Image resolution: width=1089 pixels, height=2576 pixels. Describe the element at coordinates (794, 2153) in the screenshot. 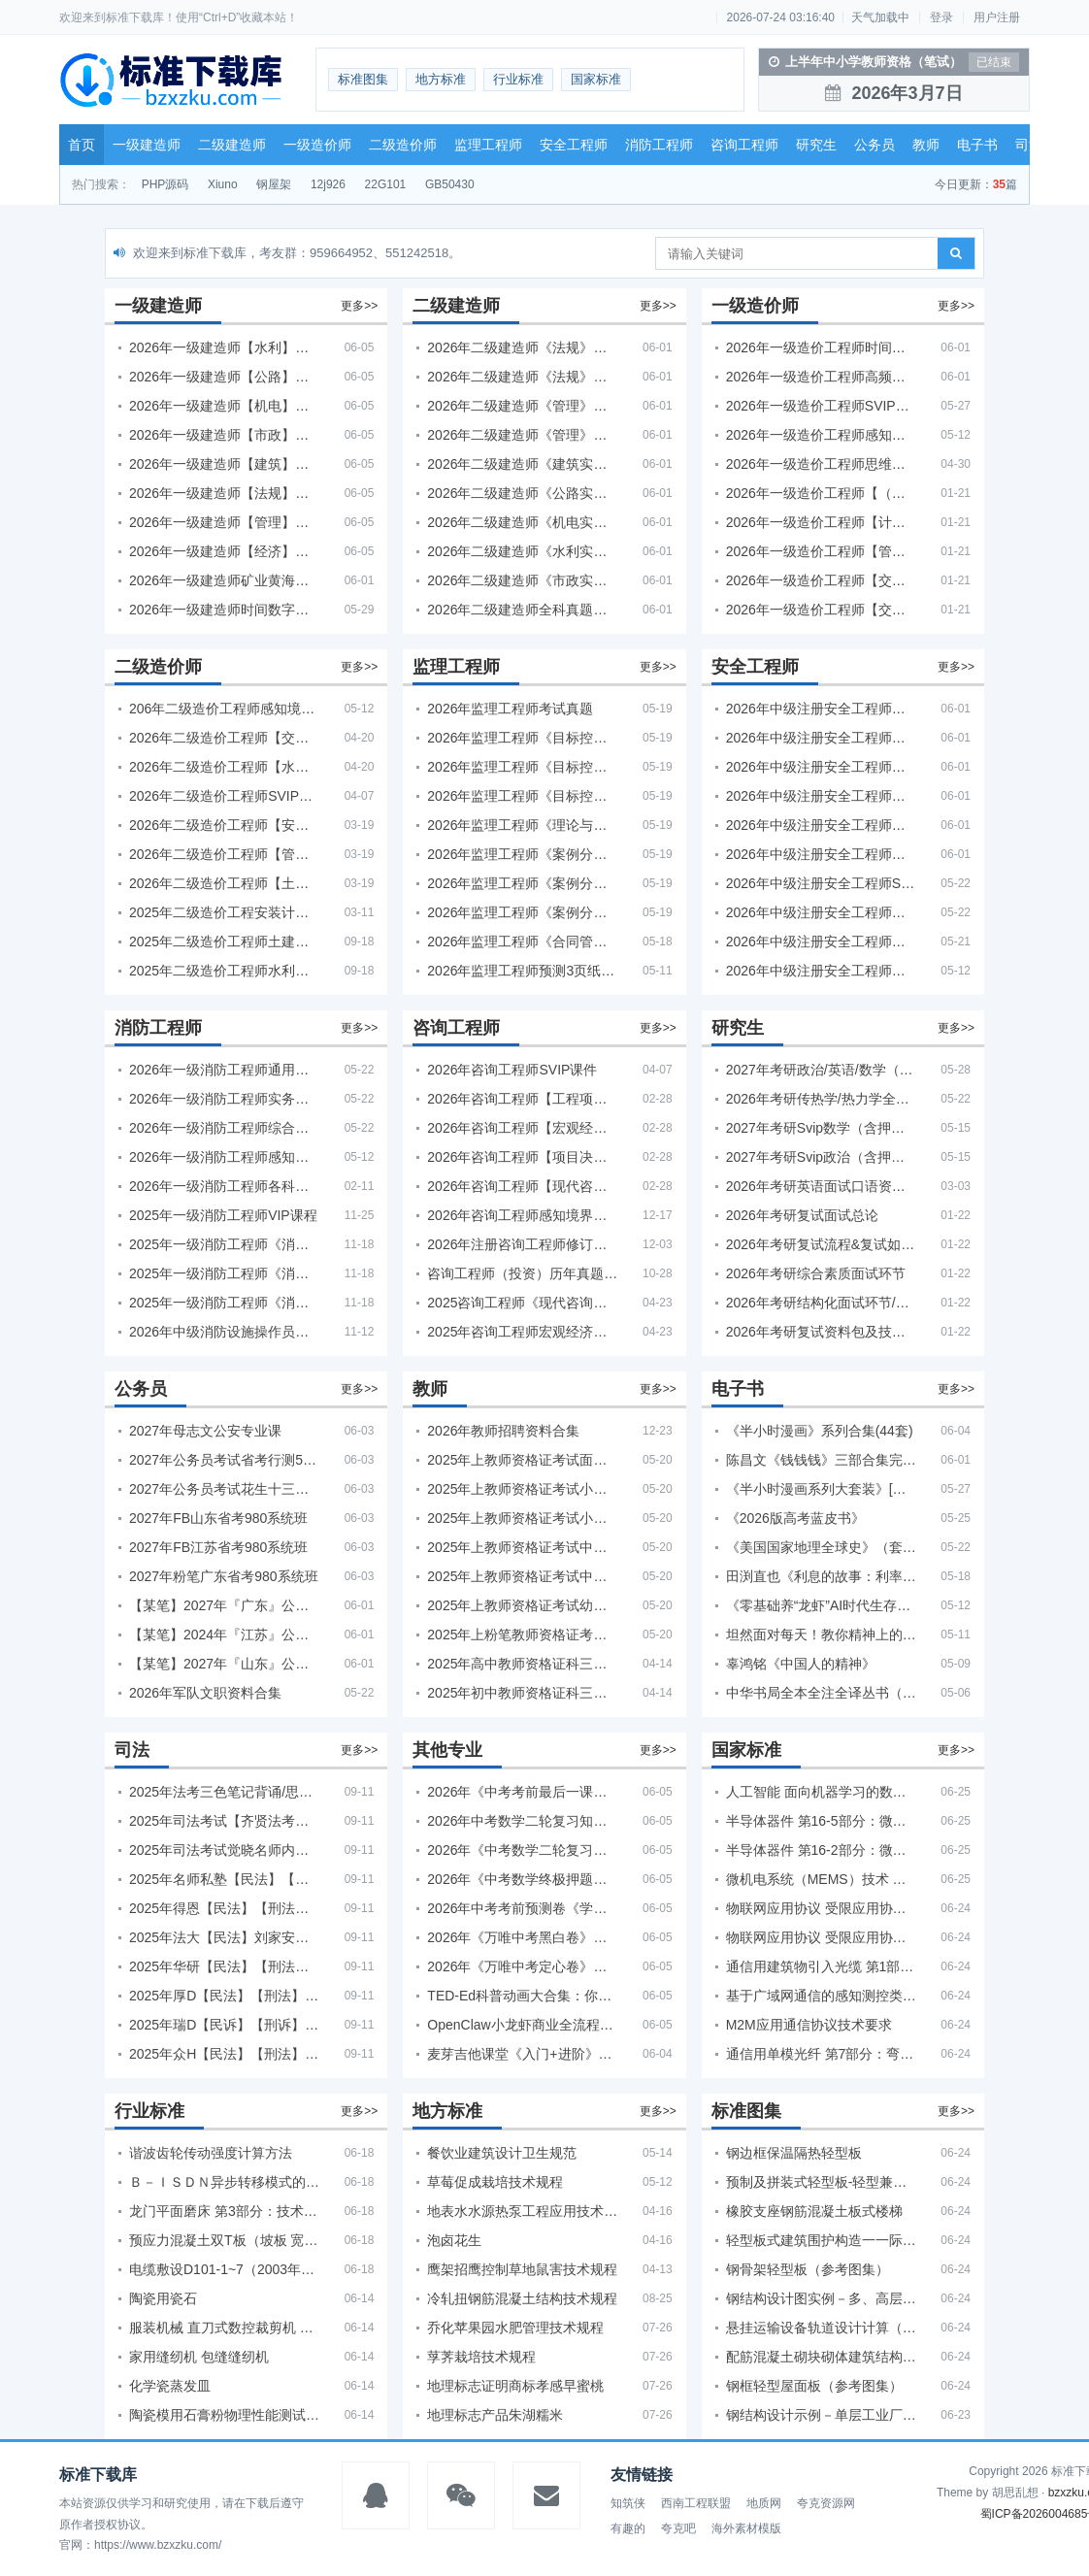

I see `钢边框保温隔热轻型板` at that location.